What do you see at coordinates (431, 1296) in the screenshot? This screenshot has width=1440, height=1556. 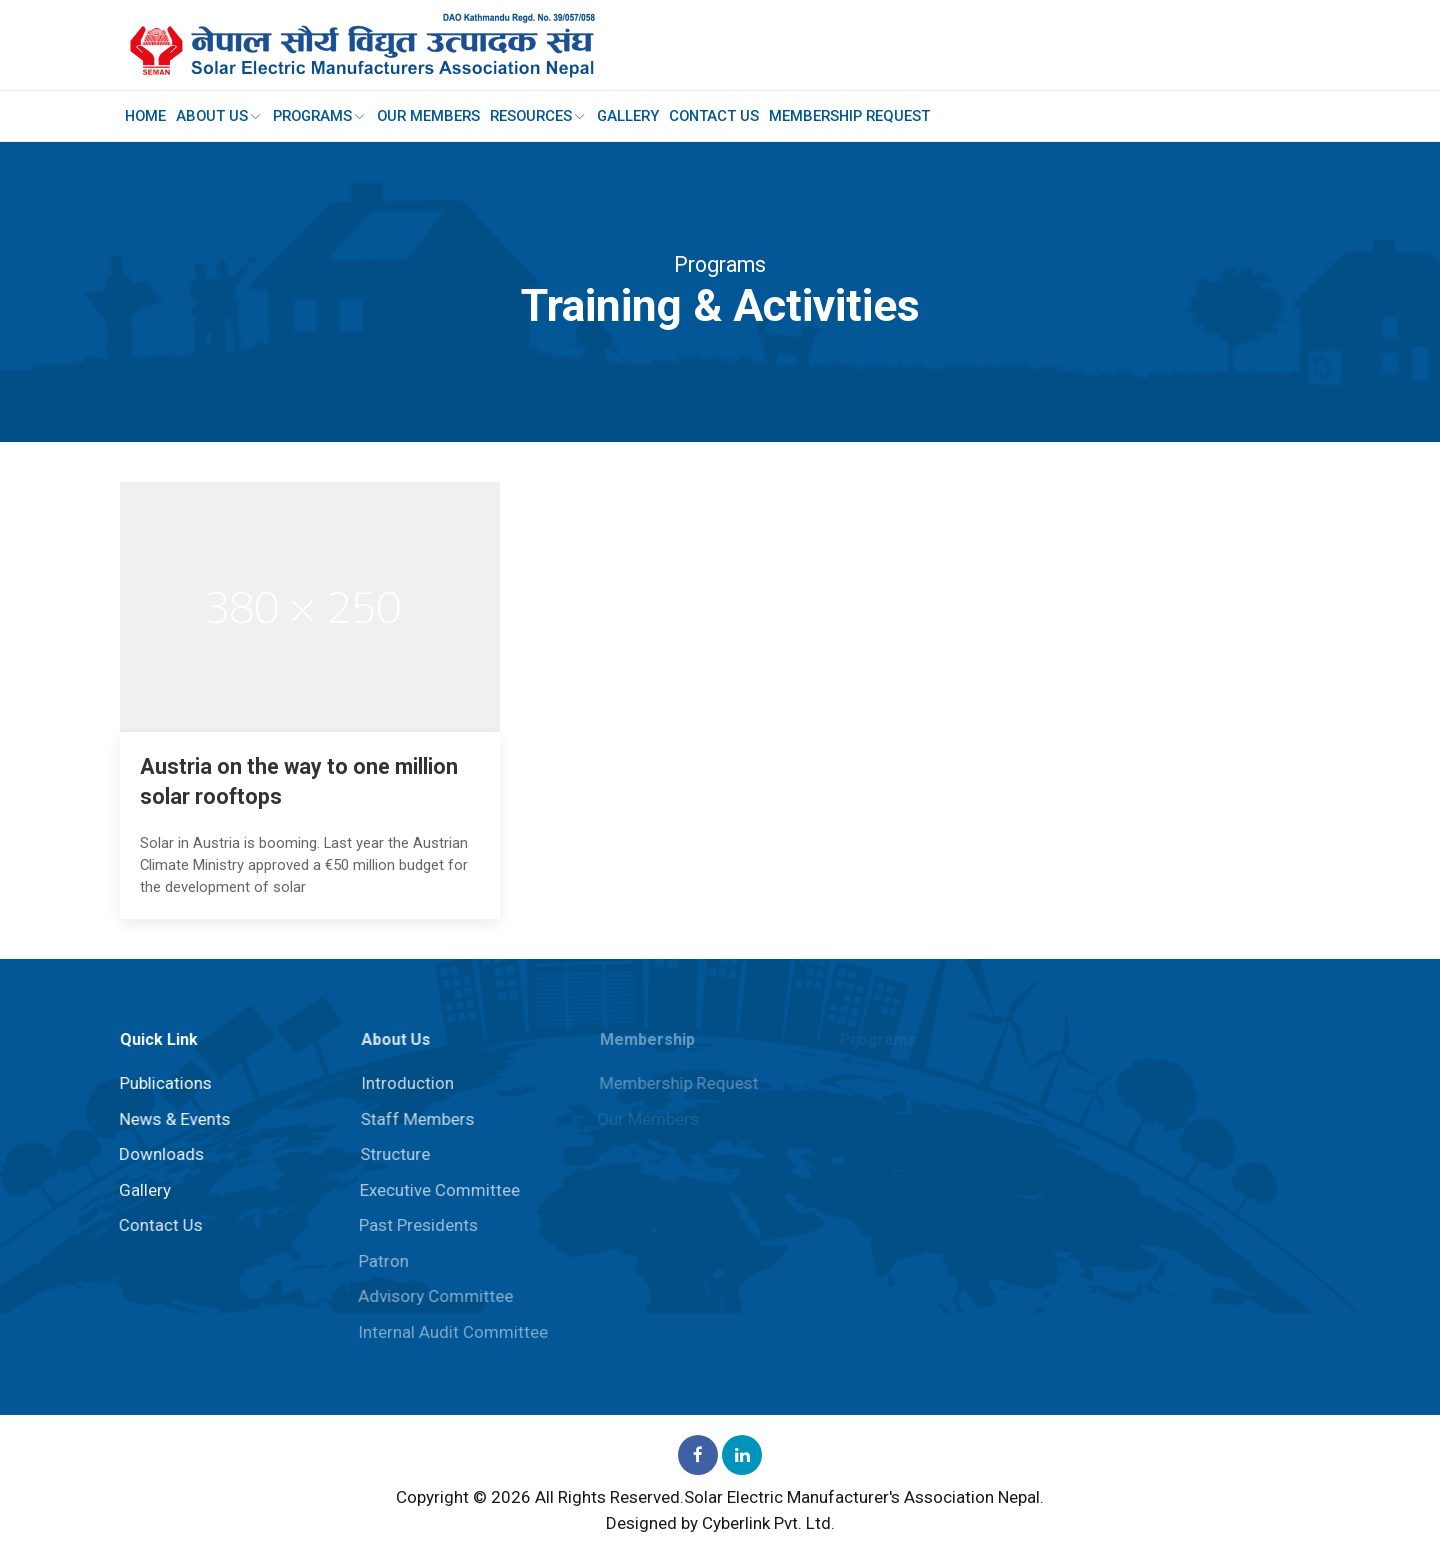 I see `⁠Advisory Committee` at bounding box center [431, 1296].